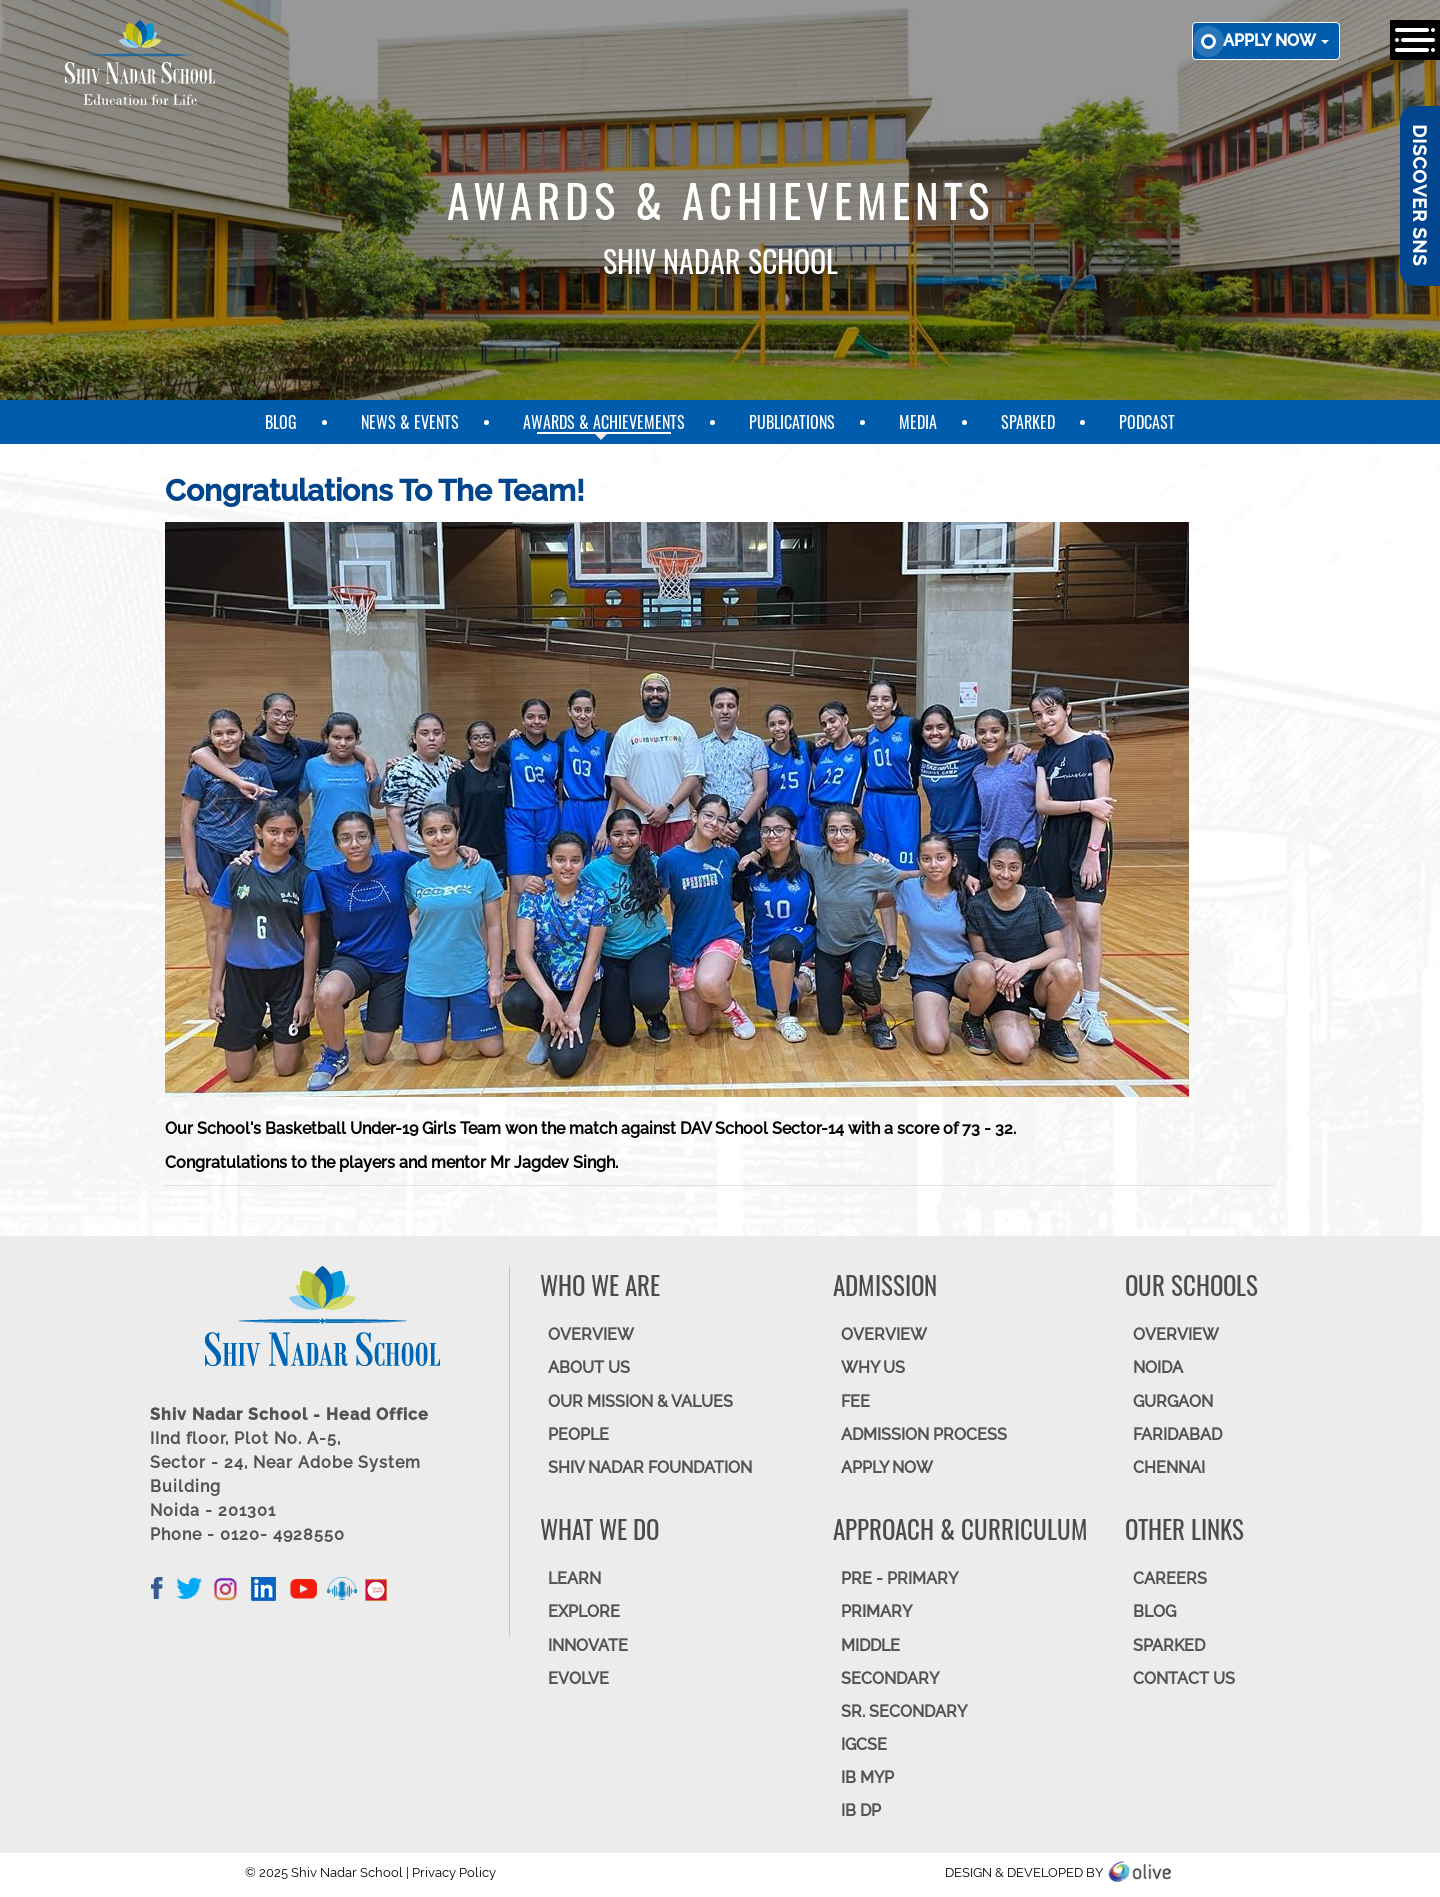  What do you see at coordinates (1169, 1467) in the screenshot?
I see `CHENNAI` at bounding box center [1169, 1467].